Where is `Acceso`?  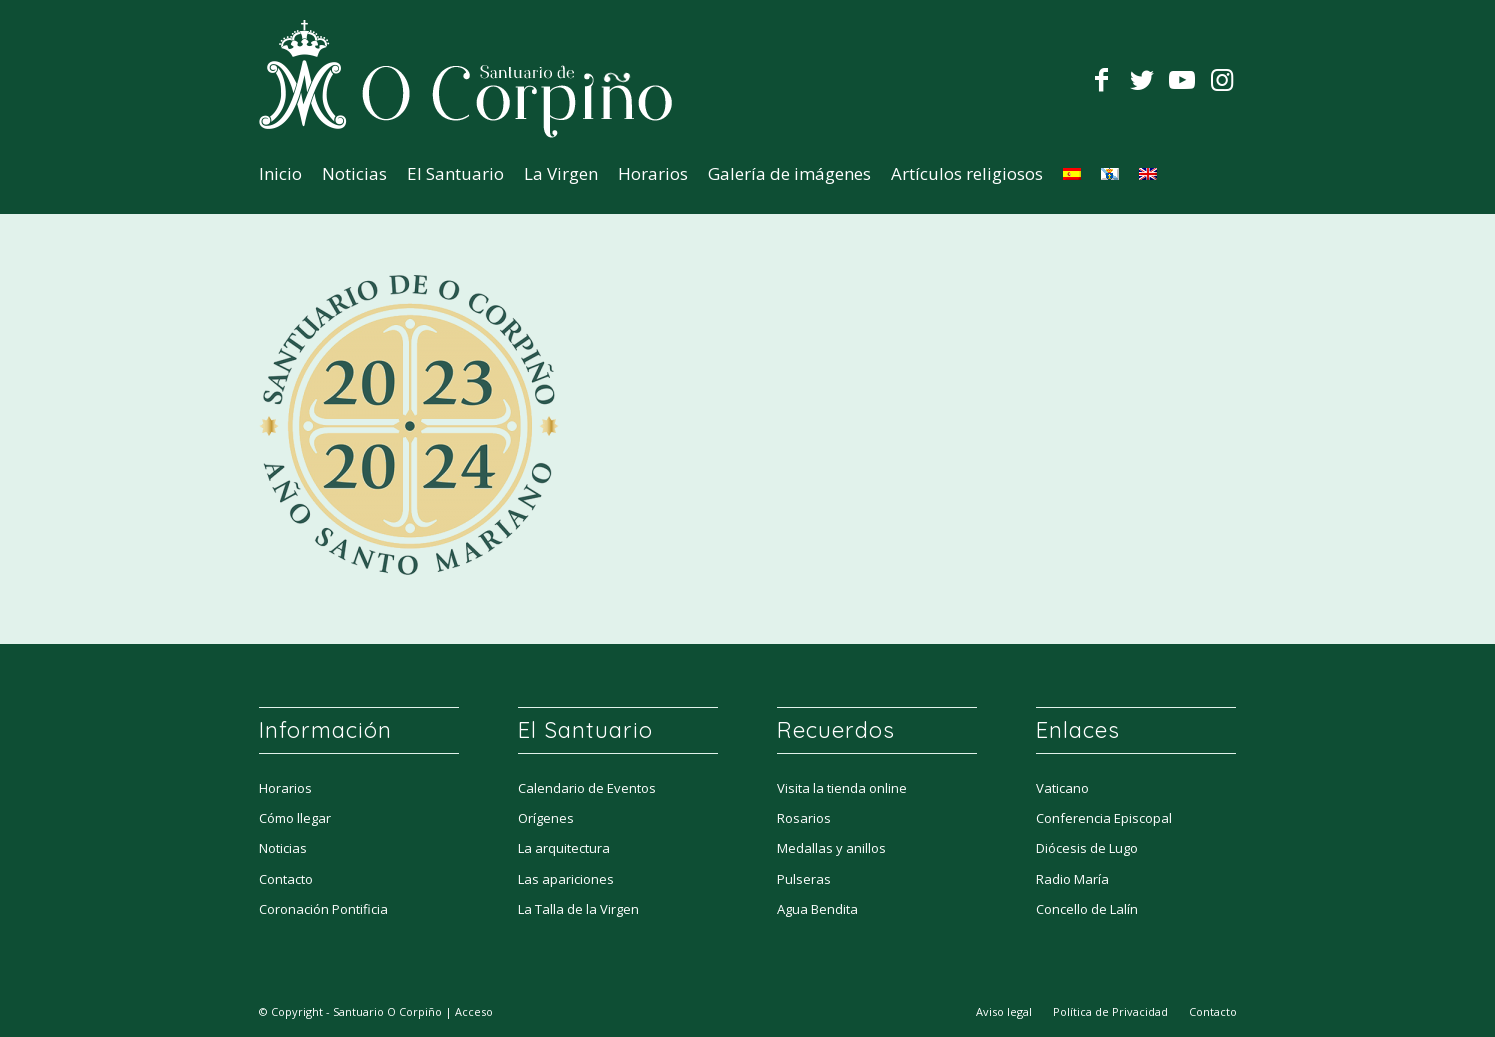
Acceso is located at coordinates (474, 1011).